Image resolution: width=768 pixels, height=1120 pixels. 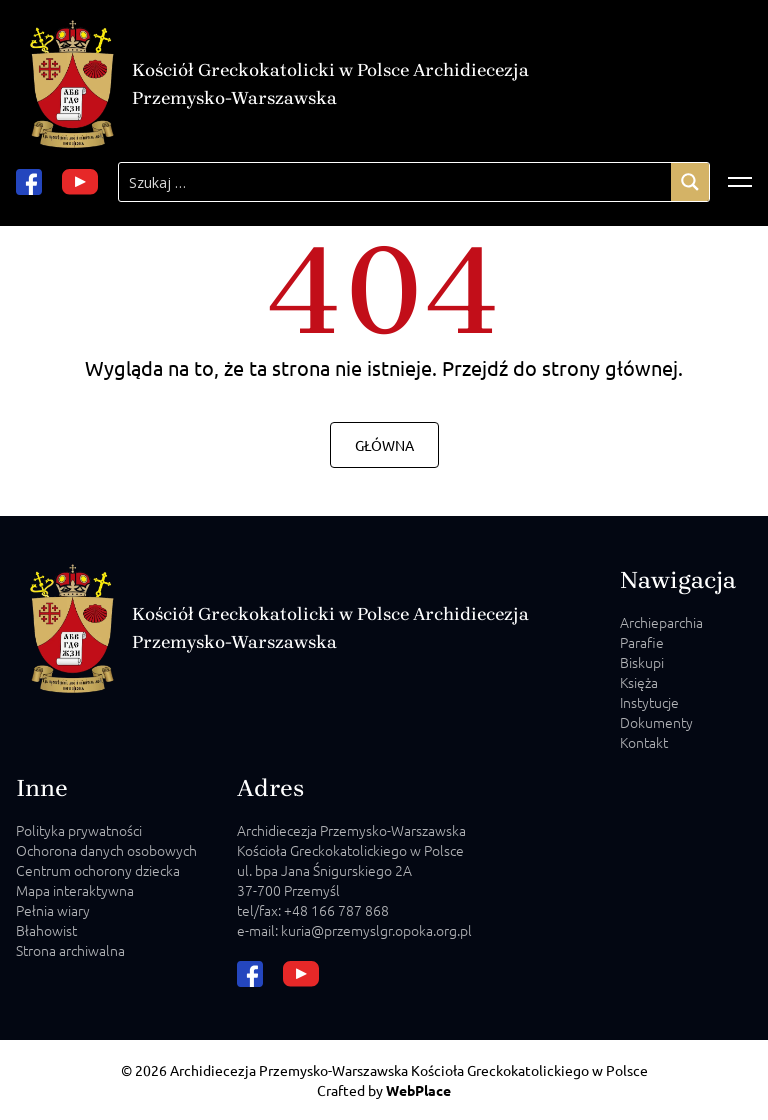 What do you see at coordinates (656, 722) in the screenshot?
I see `Dokumenty` at bounding box center [656, 722].